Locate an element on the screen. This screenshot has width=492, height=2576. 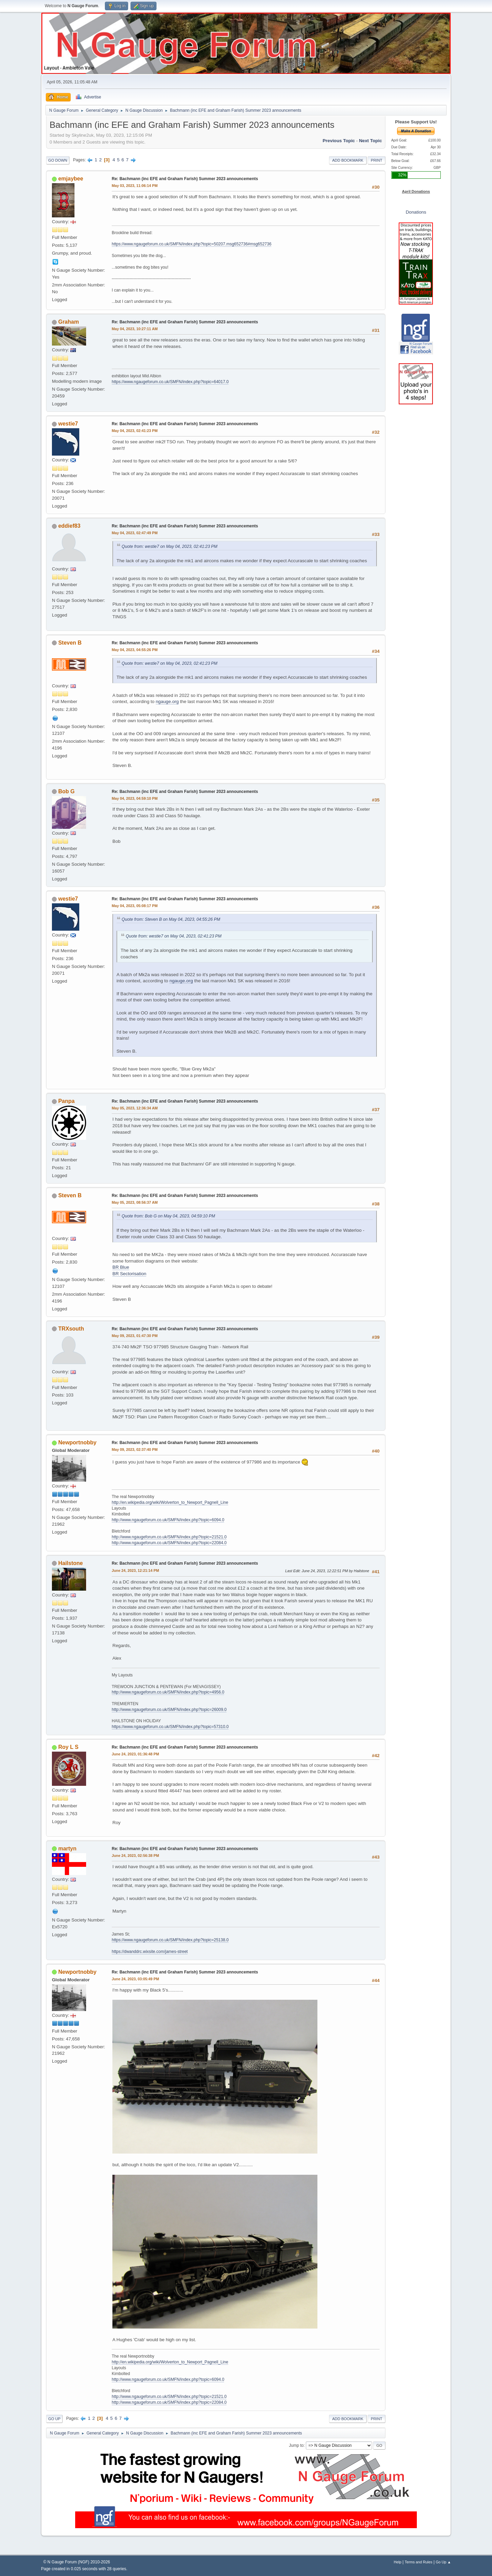
May 04, 2023, 04:55:26 PM is located at coordinates (135, 650).